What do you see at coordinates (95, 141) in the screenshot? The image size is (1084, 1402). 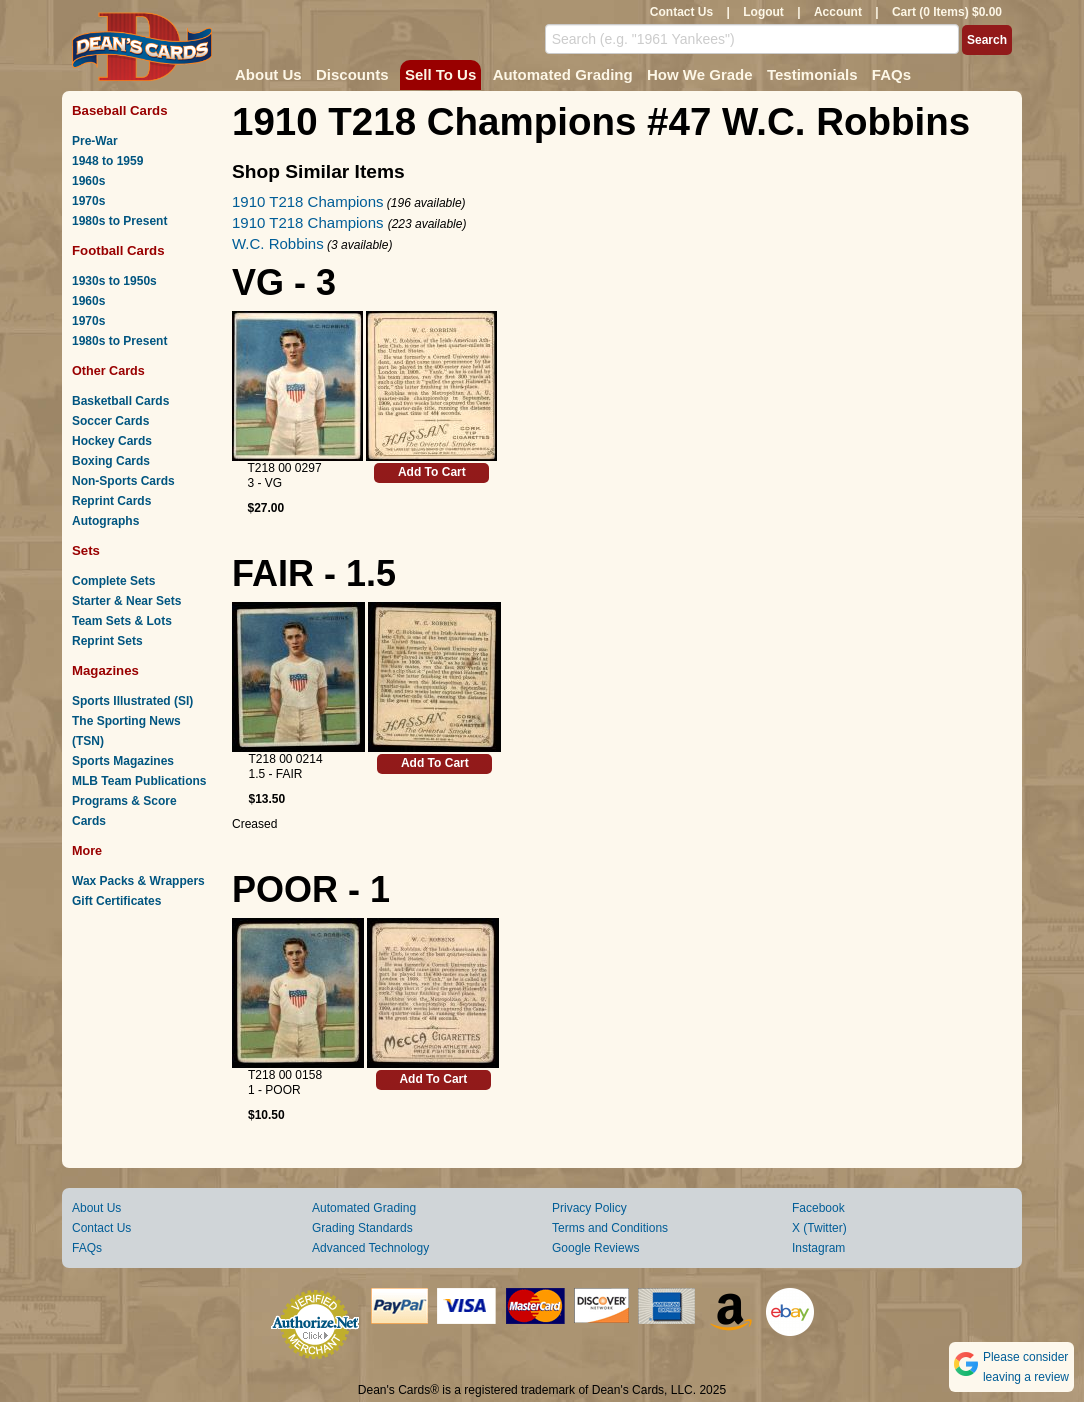 I see `Pre-War` at bounding box center [95, 141].